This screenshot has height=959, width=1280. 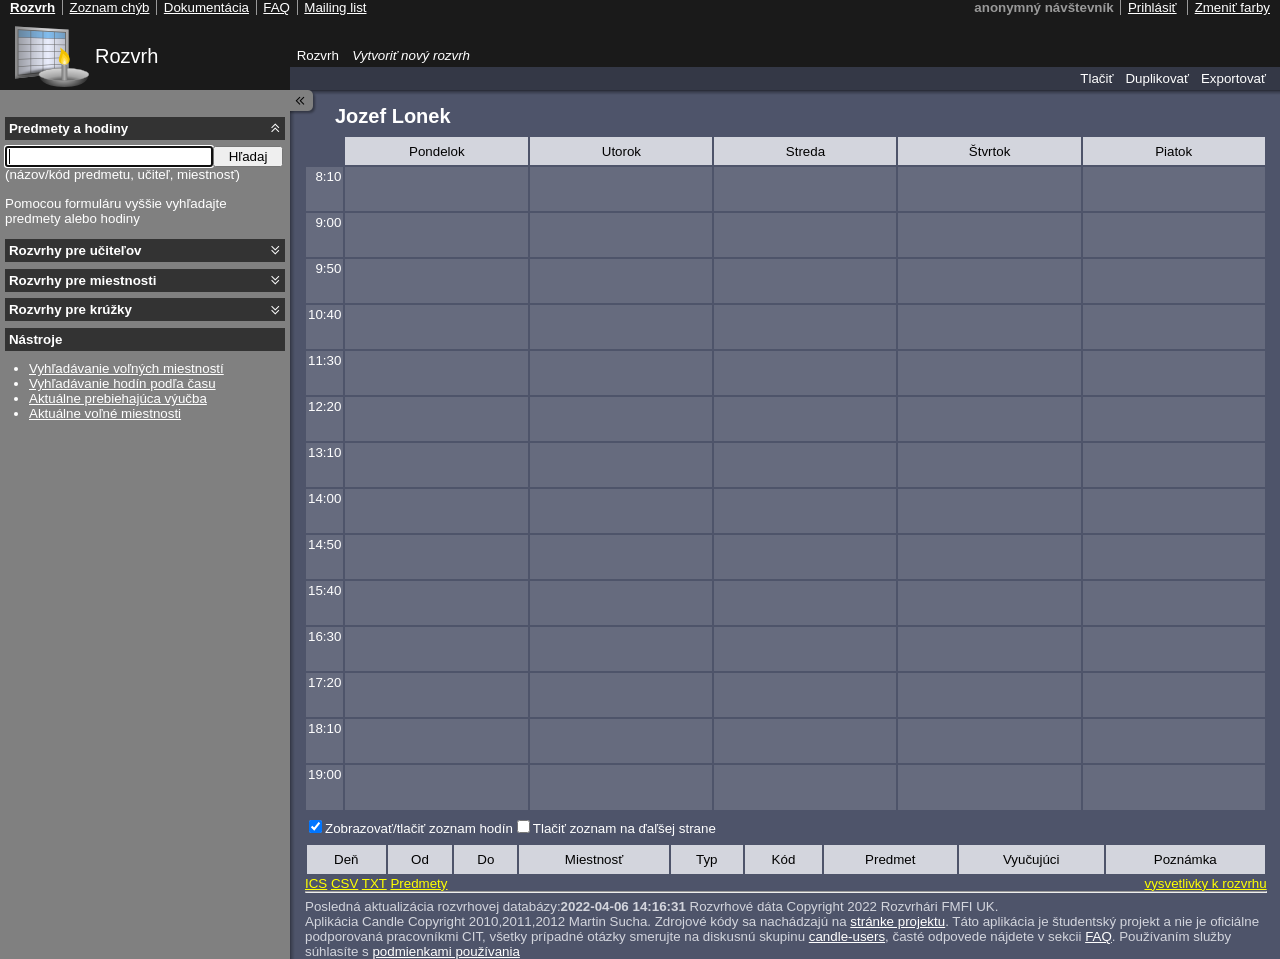 I want to click on Vyhľadávanie hodín podľa času, so click(x=122, y=383).